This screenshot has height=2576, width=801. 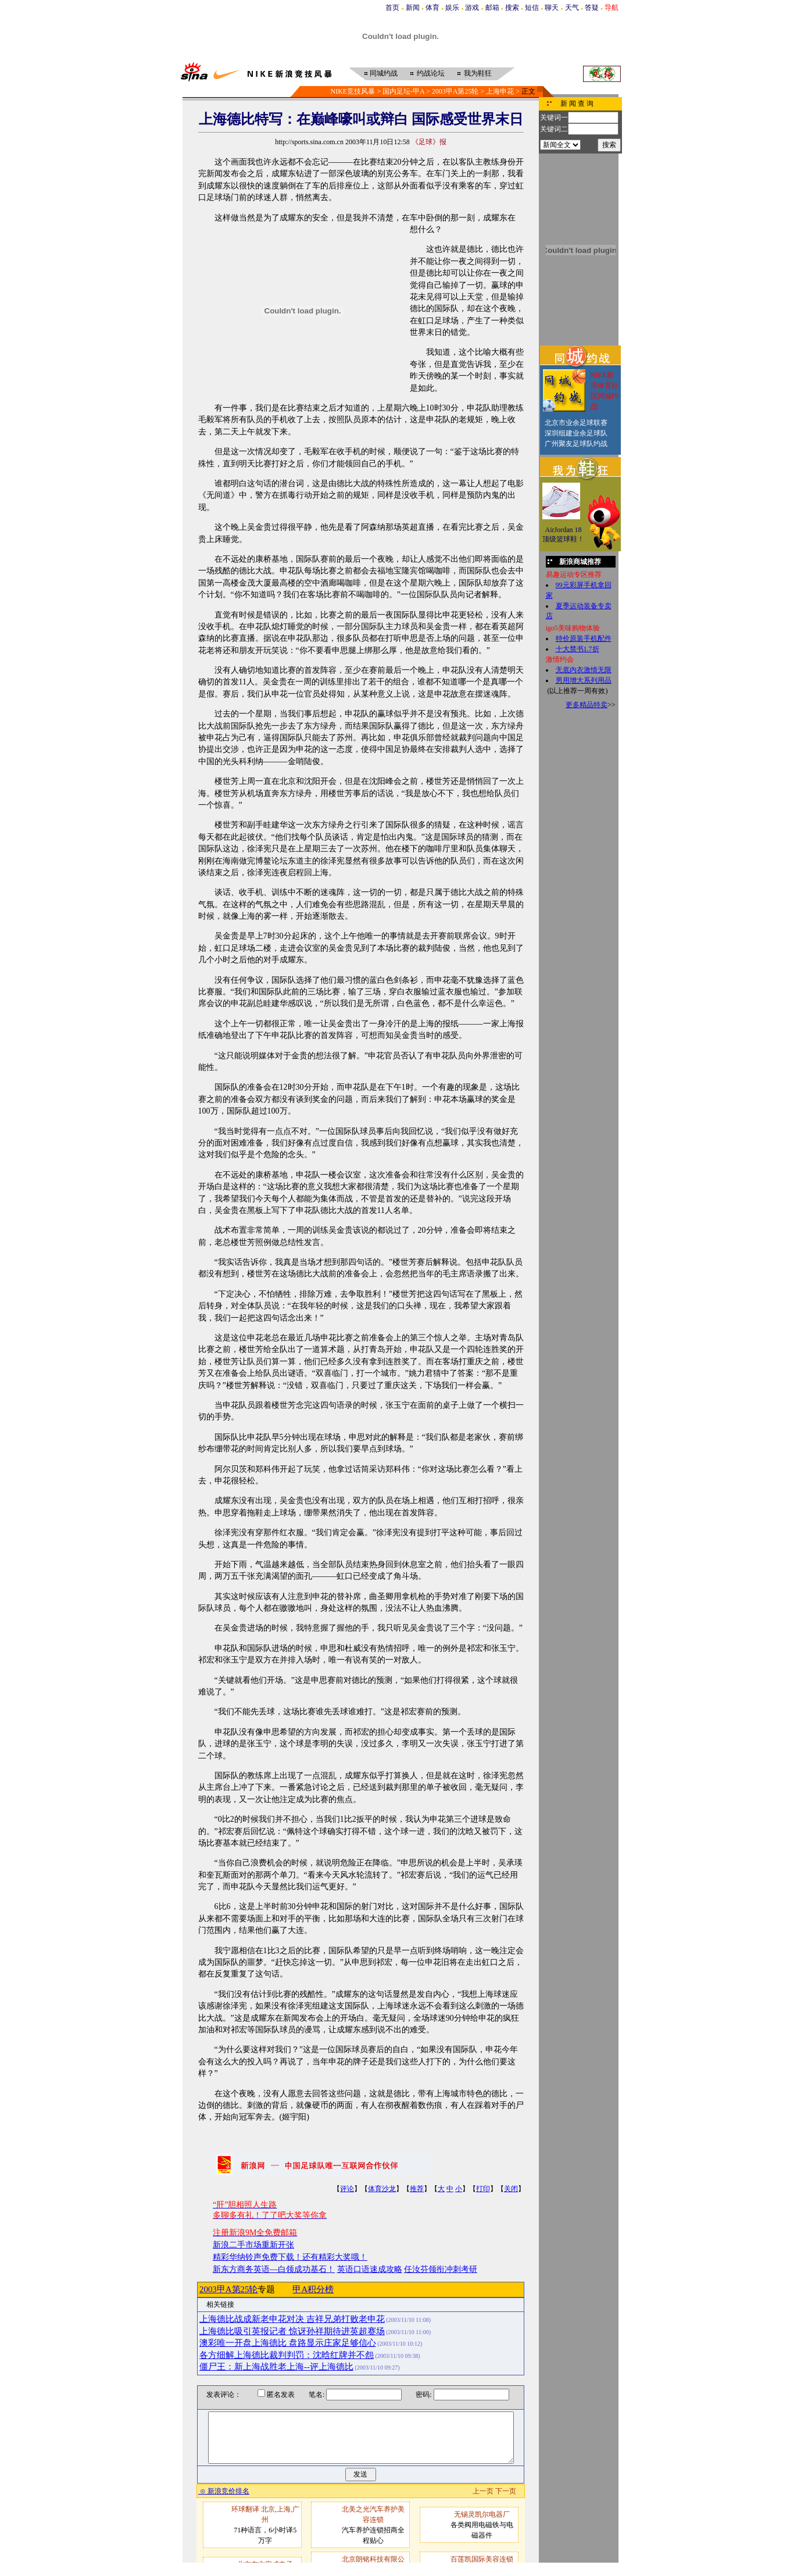 What do you see at coordinates (472, 7) in the screenshot?
I see `游戏` at bounding box center [472, 7].